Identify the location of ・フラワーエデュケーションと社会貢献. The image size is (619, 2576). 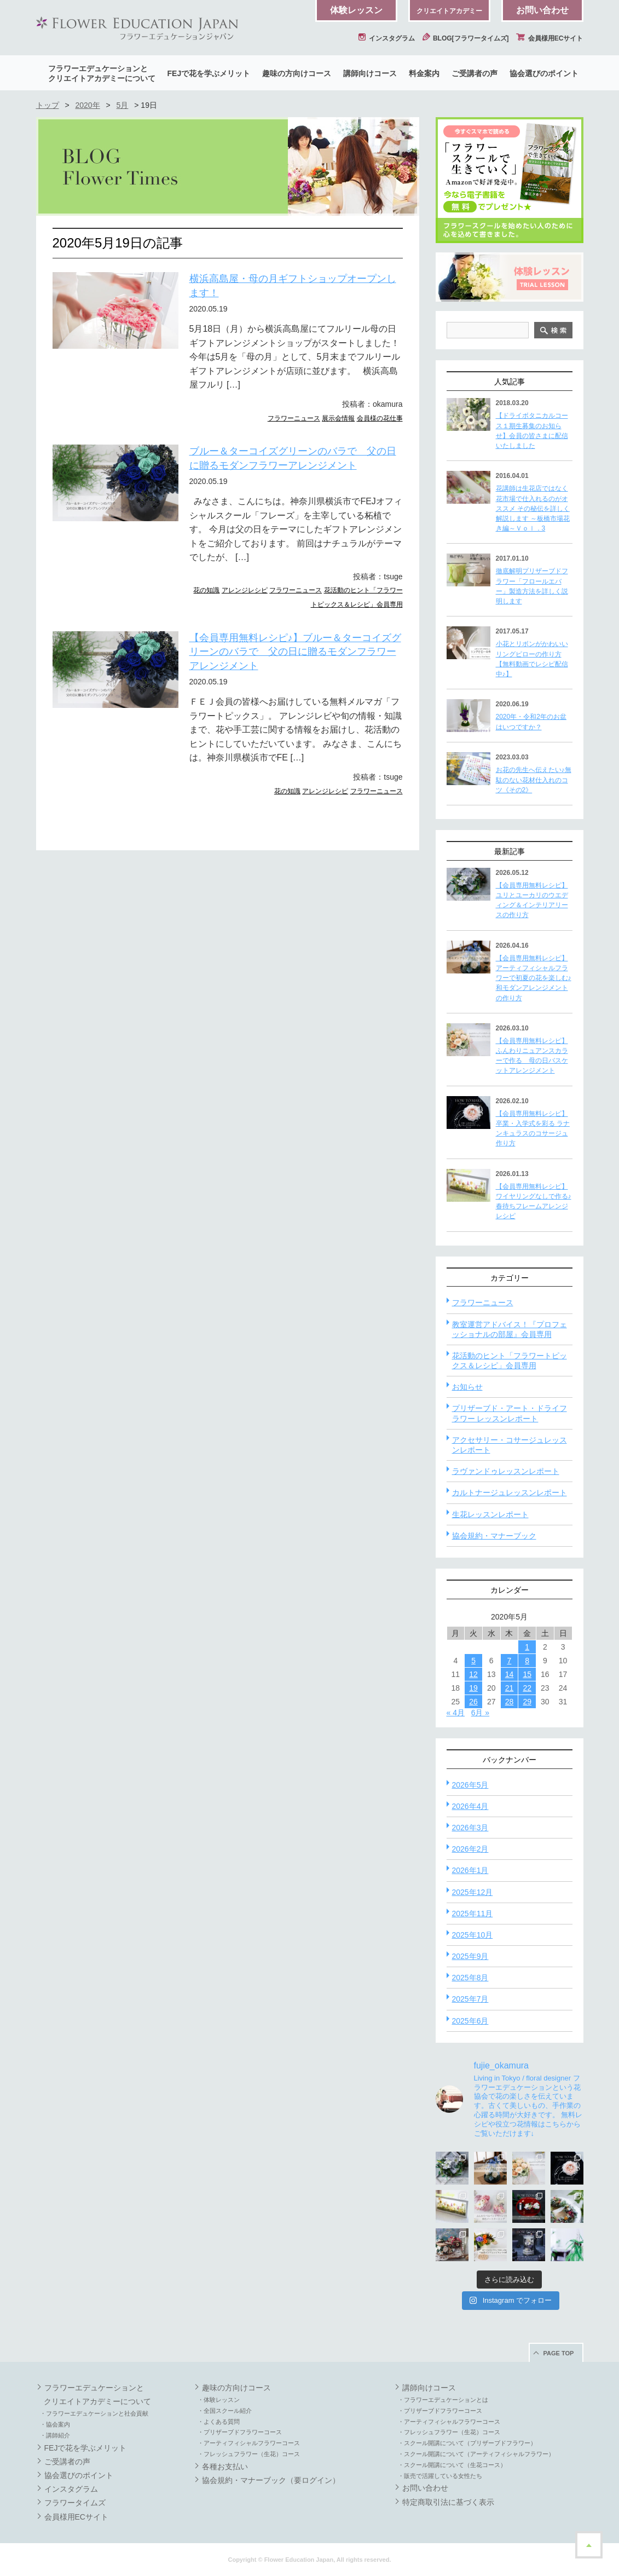
(94, 2413).